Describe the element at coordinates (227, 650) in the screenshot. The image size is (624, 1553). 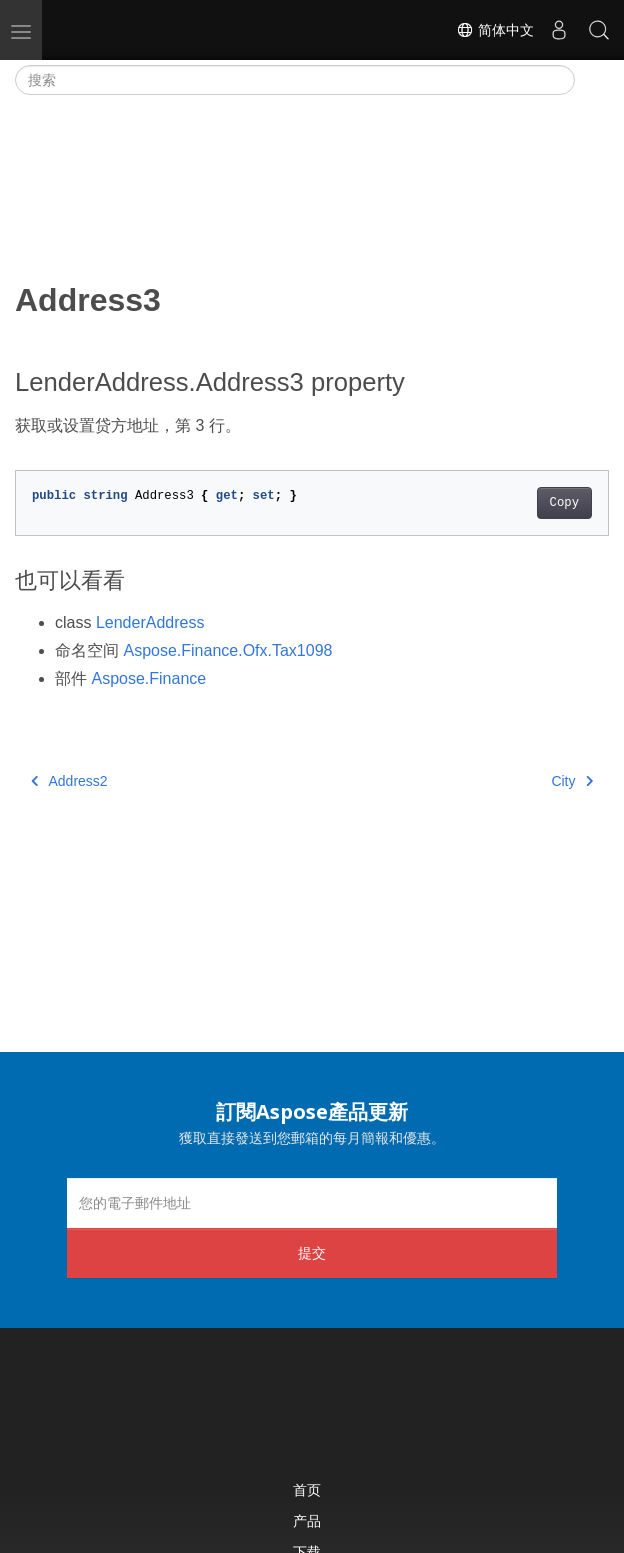
I see `Aspose.Finance.Ofx.Tax1098` at that location.